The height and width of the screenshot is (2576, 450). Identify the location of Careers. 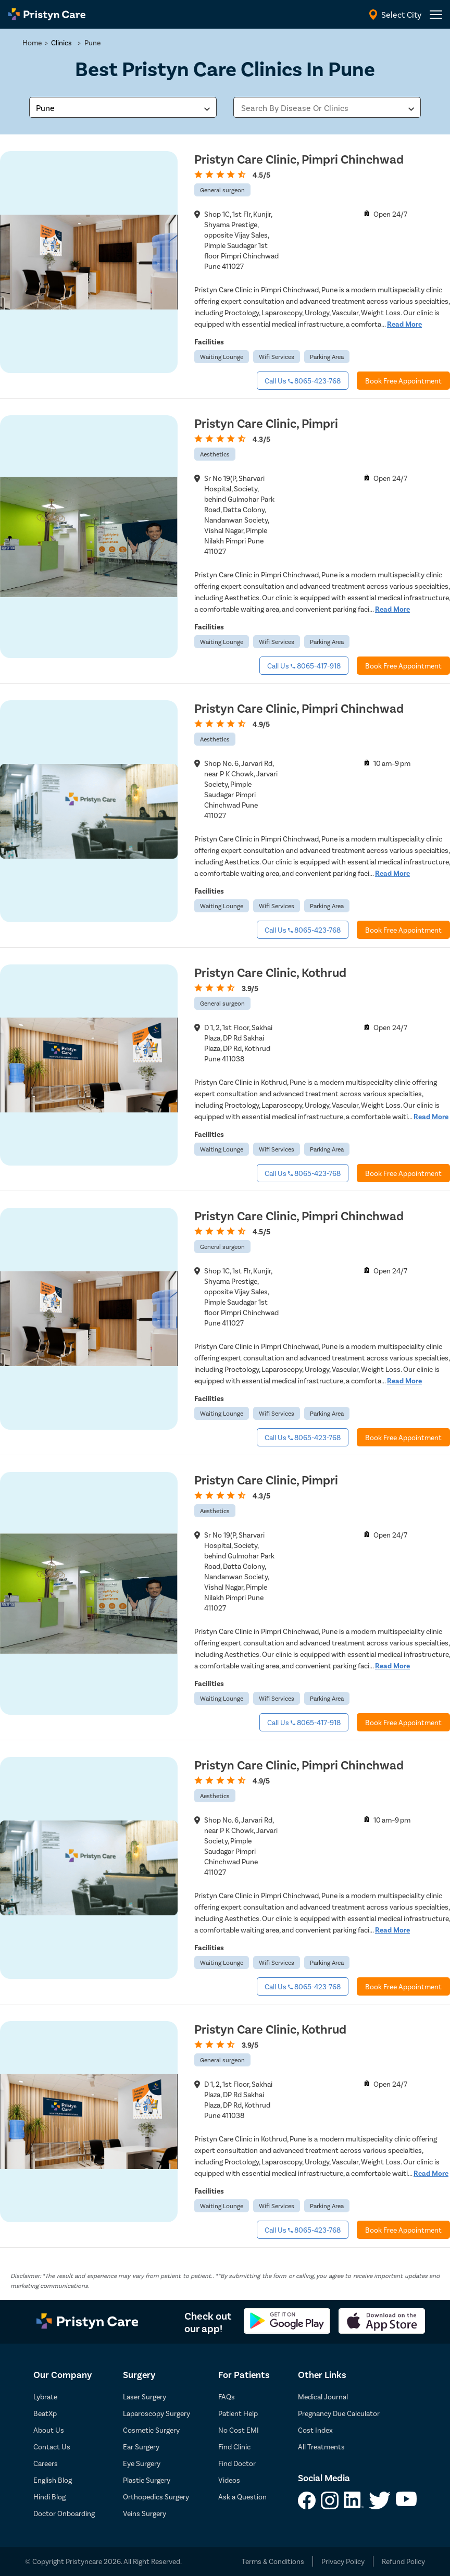
(45, 2463).